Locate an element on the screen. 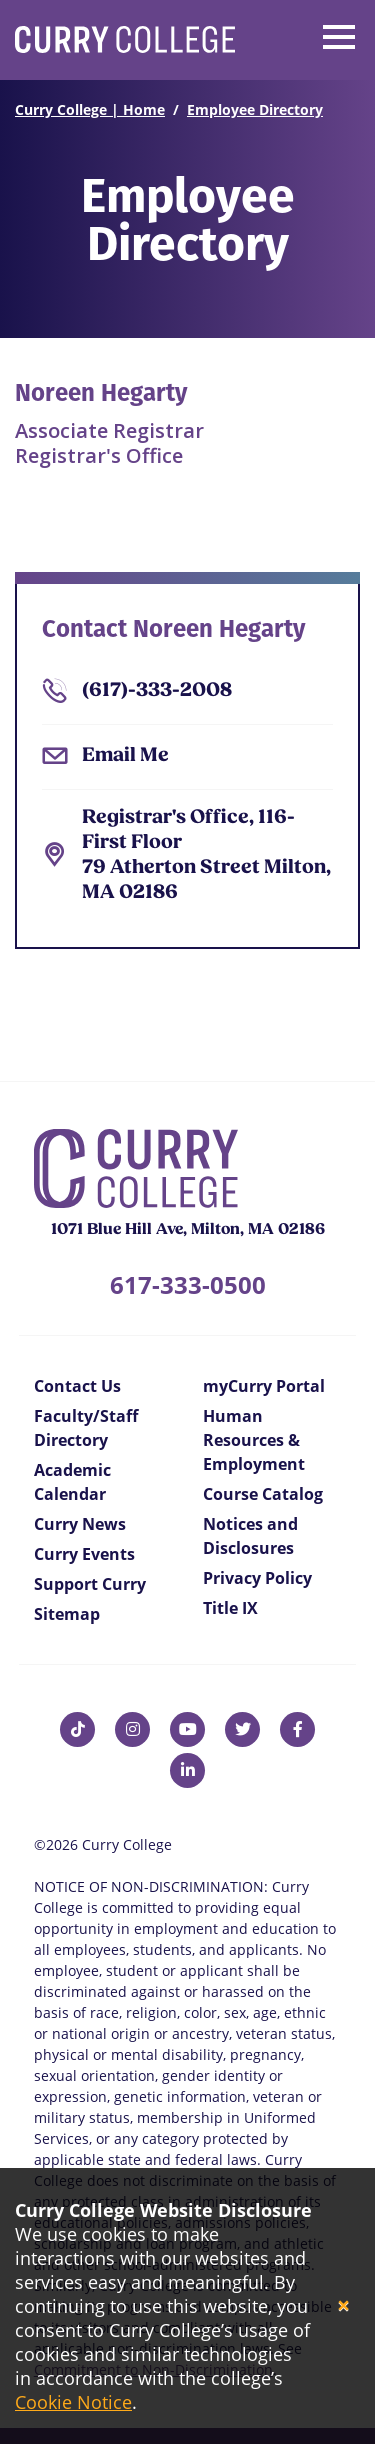 This screenshot has height=2444, width=375. Course Catalog is located at coordinates (263, 1494).